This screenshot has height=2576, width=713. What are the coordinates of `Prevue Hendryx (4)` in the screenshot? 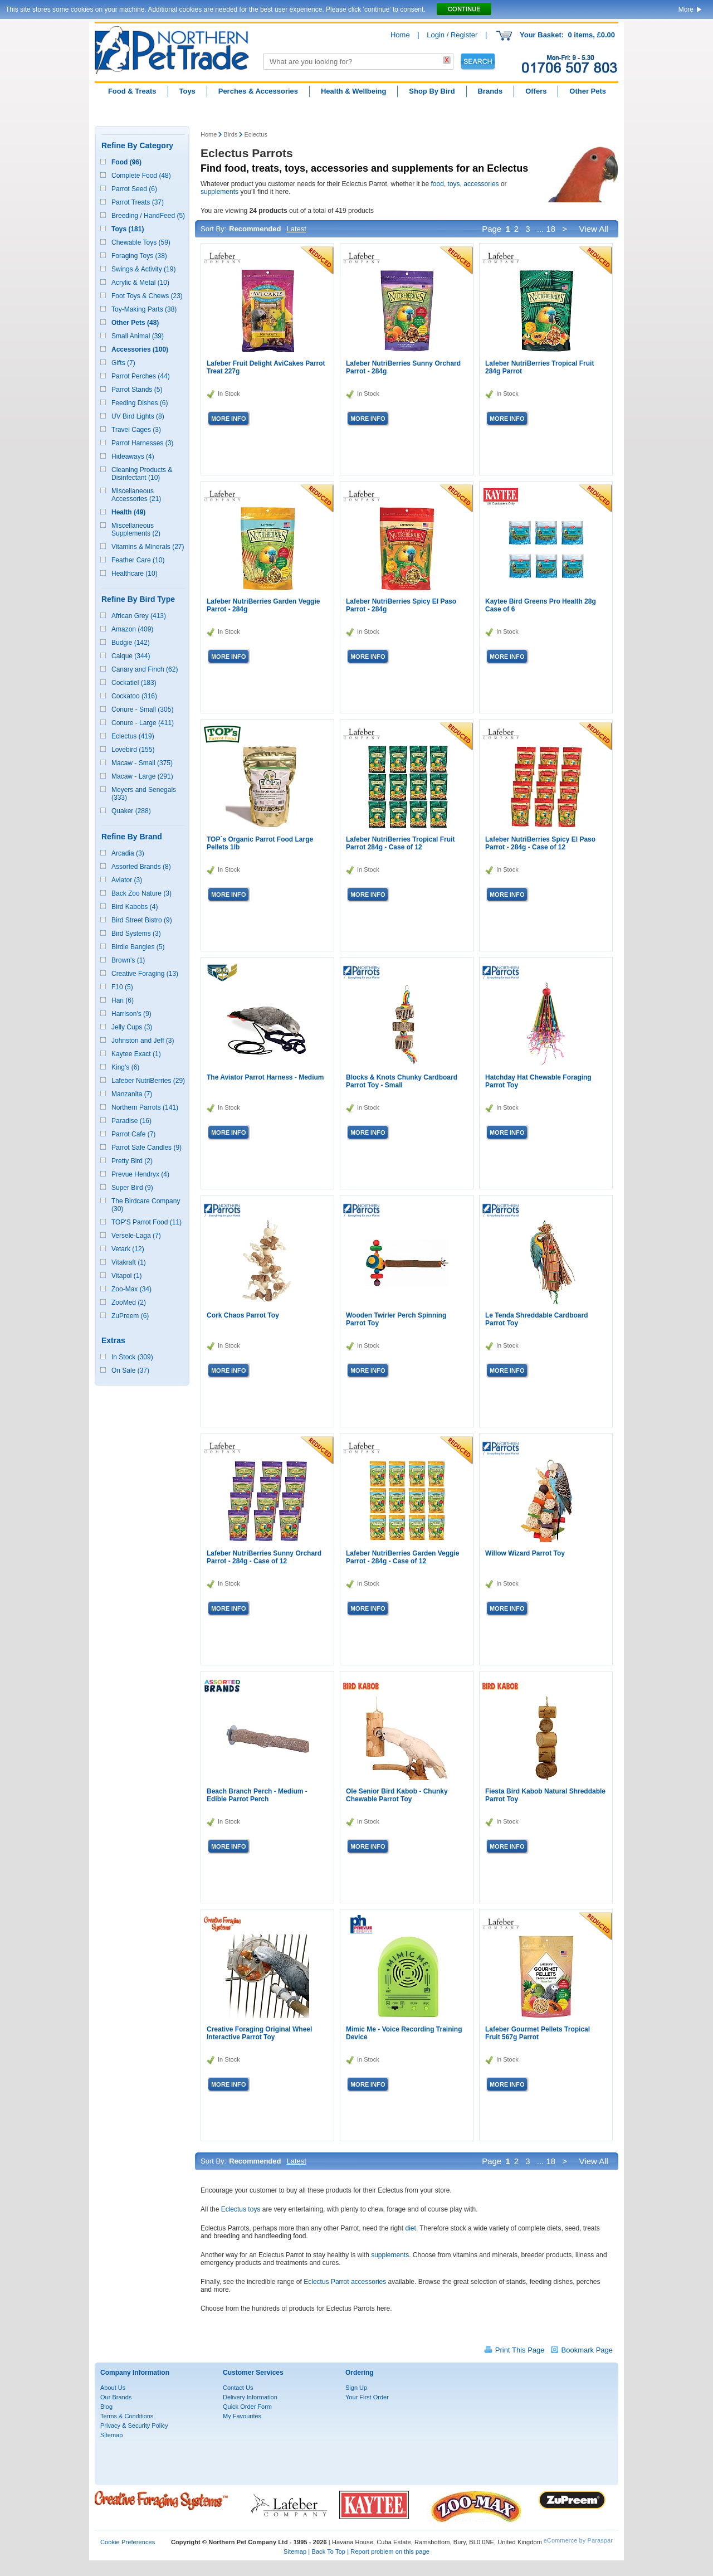 It's located at (140, 1174).